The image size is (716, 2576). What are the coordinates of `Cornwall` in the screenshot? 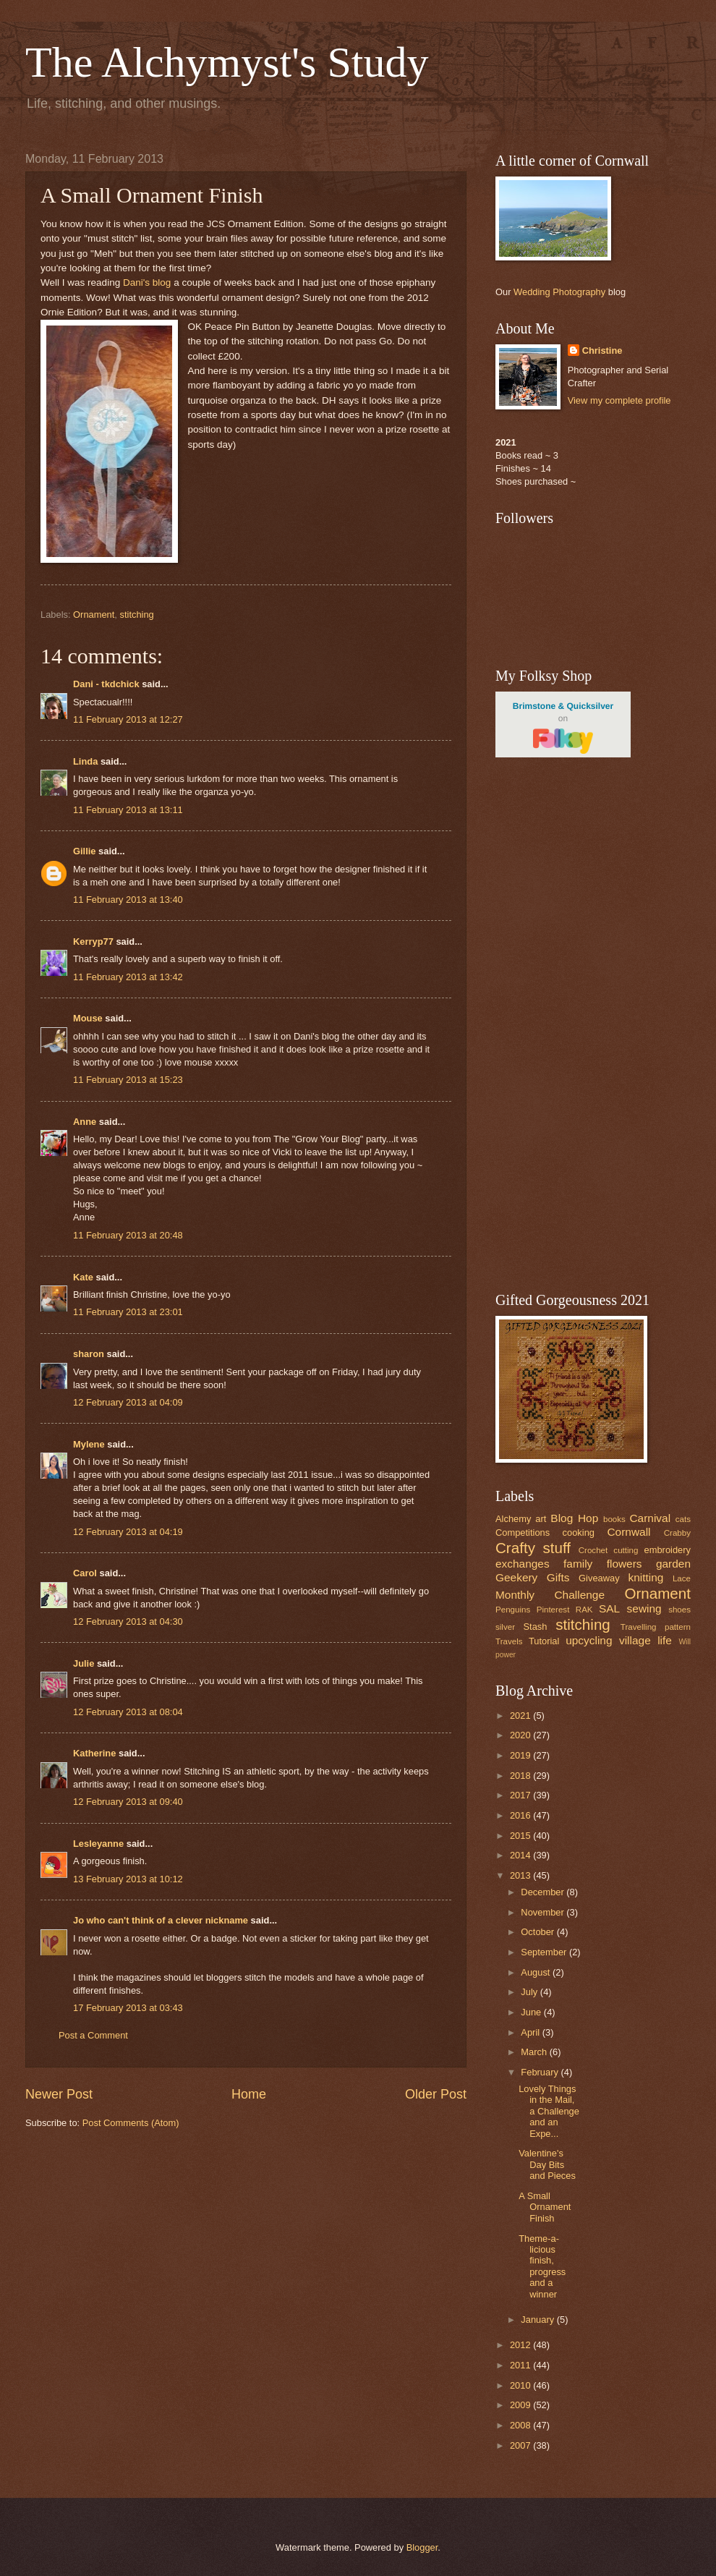 It's located at (628, 1532).